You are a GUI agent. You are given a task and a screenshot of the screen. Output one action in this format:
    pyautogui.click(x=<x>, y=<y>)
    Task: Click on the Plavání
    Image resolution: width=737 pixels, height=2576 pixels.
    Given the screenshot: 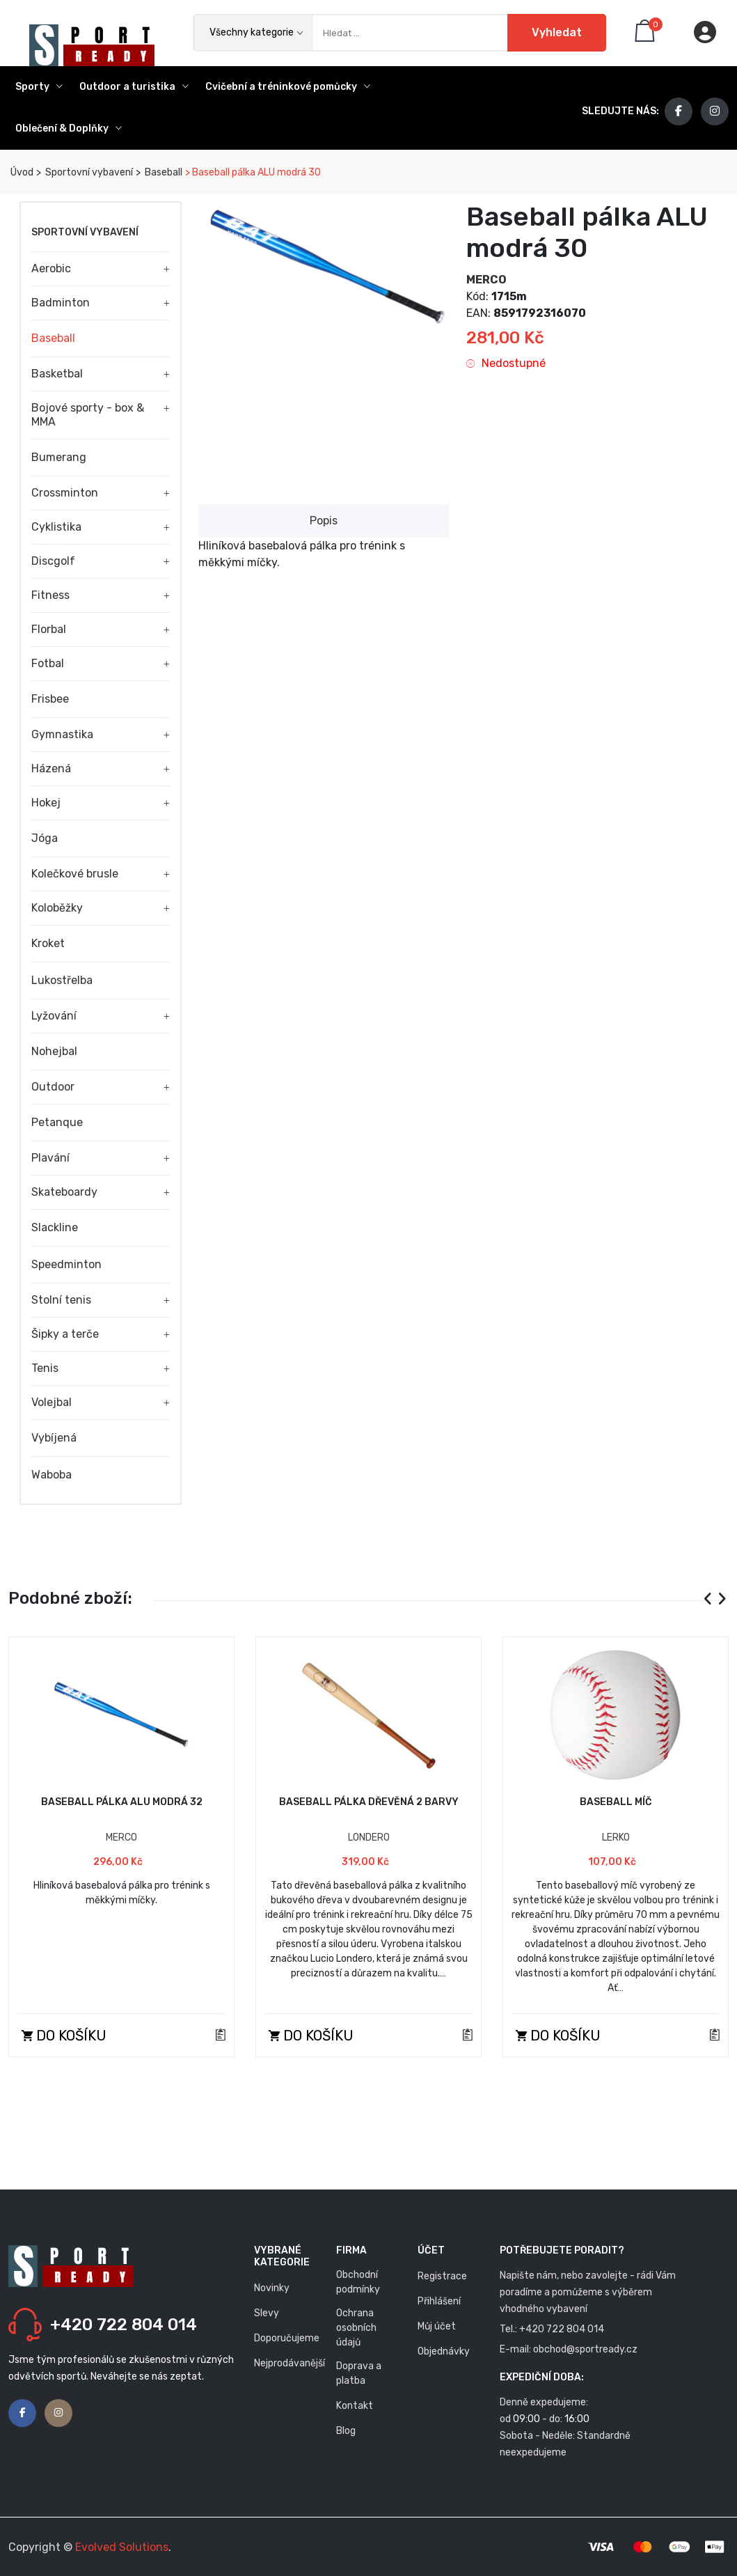 What is the action you would take?
    pyautogui.click(x=50, y=1157)
    